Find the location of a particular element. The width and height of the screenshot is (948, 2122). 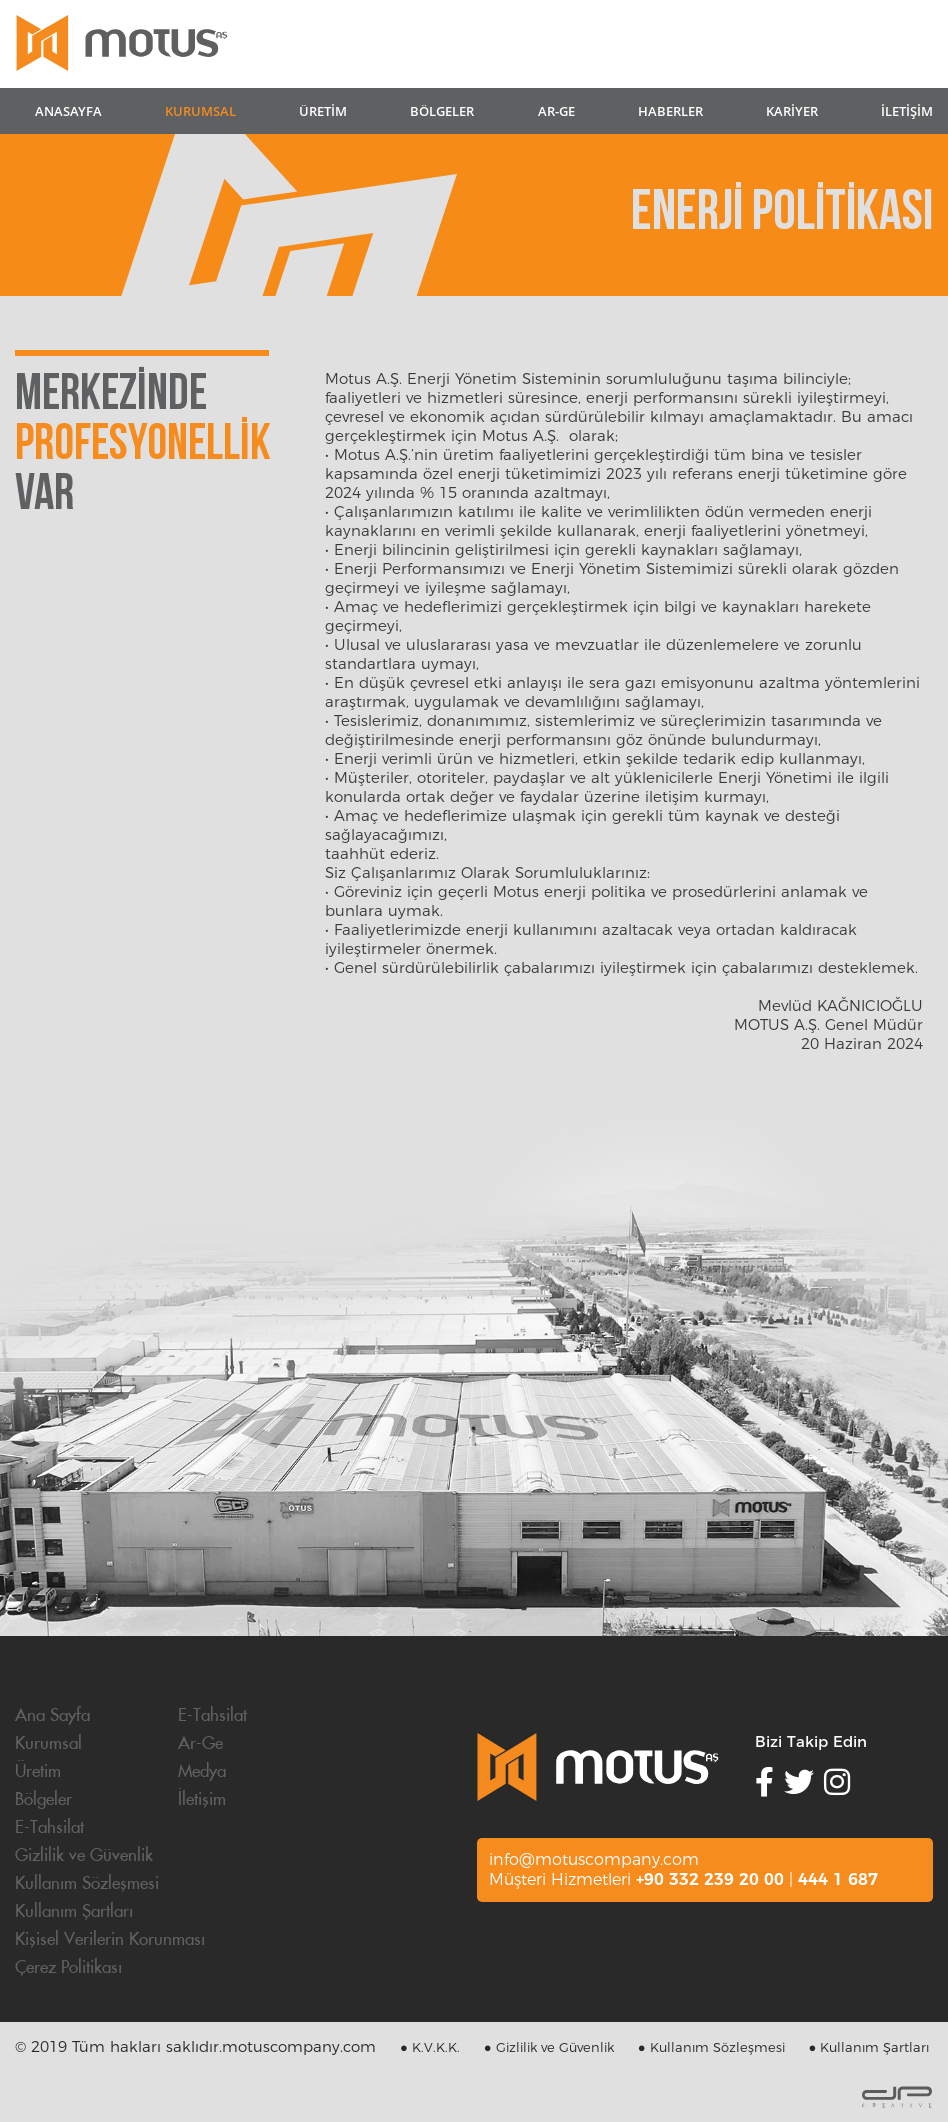

● Gizlilik ve Güvenlik is located at coordinates (549, 2047).